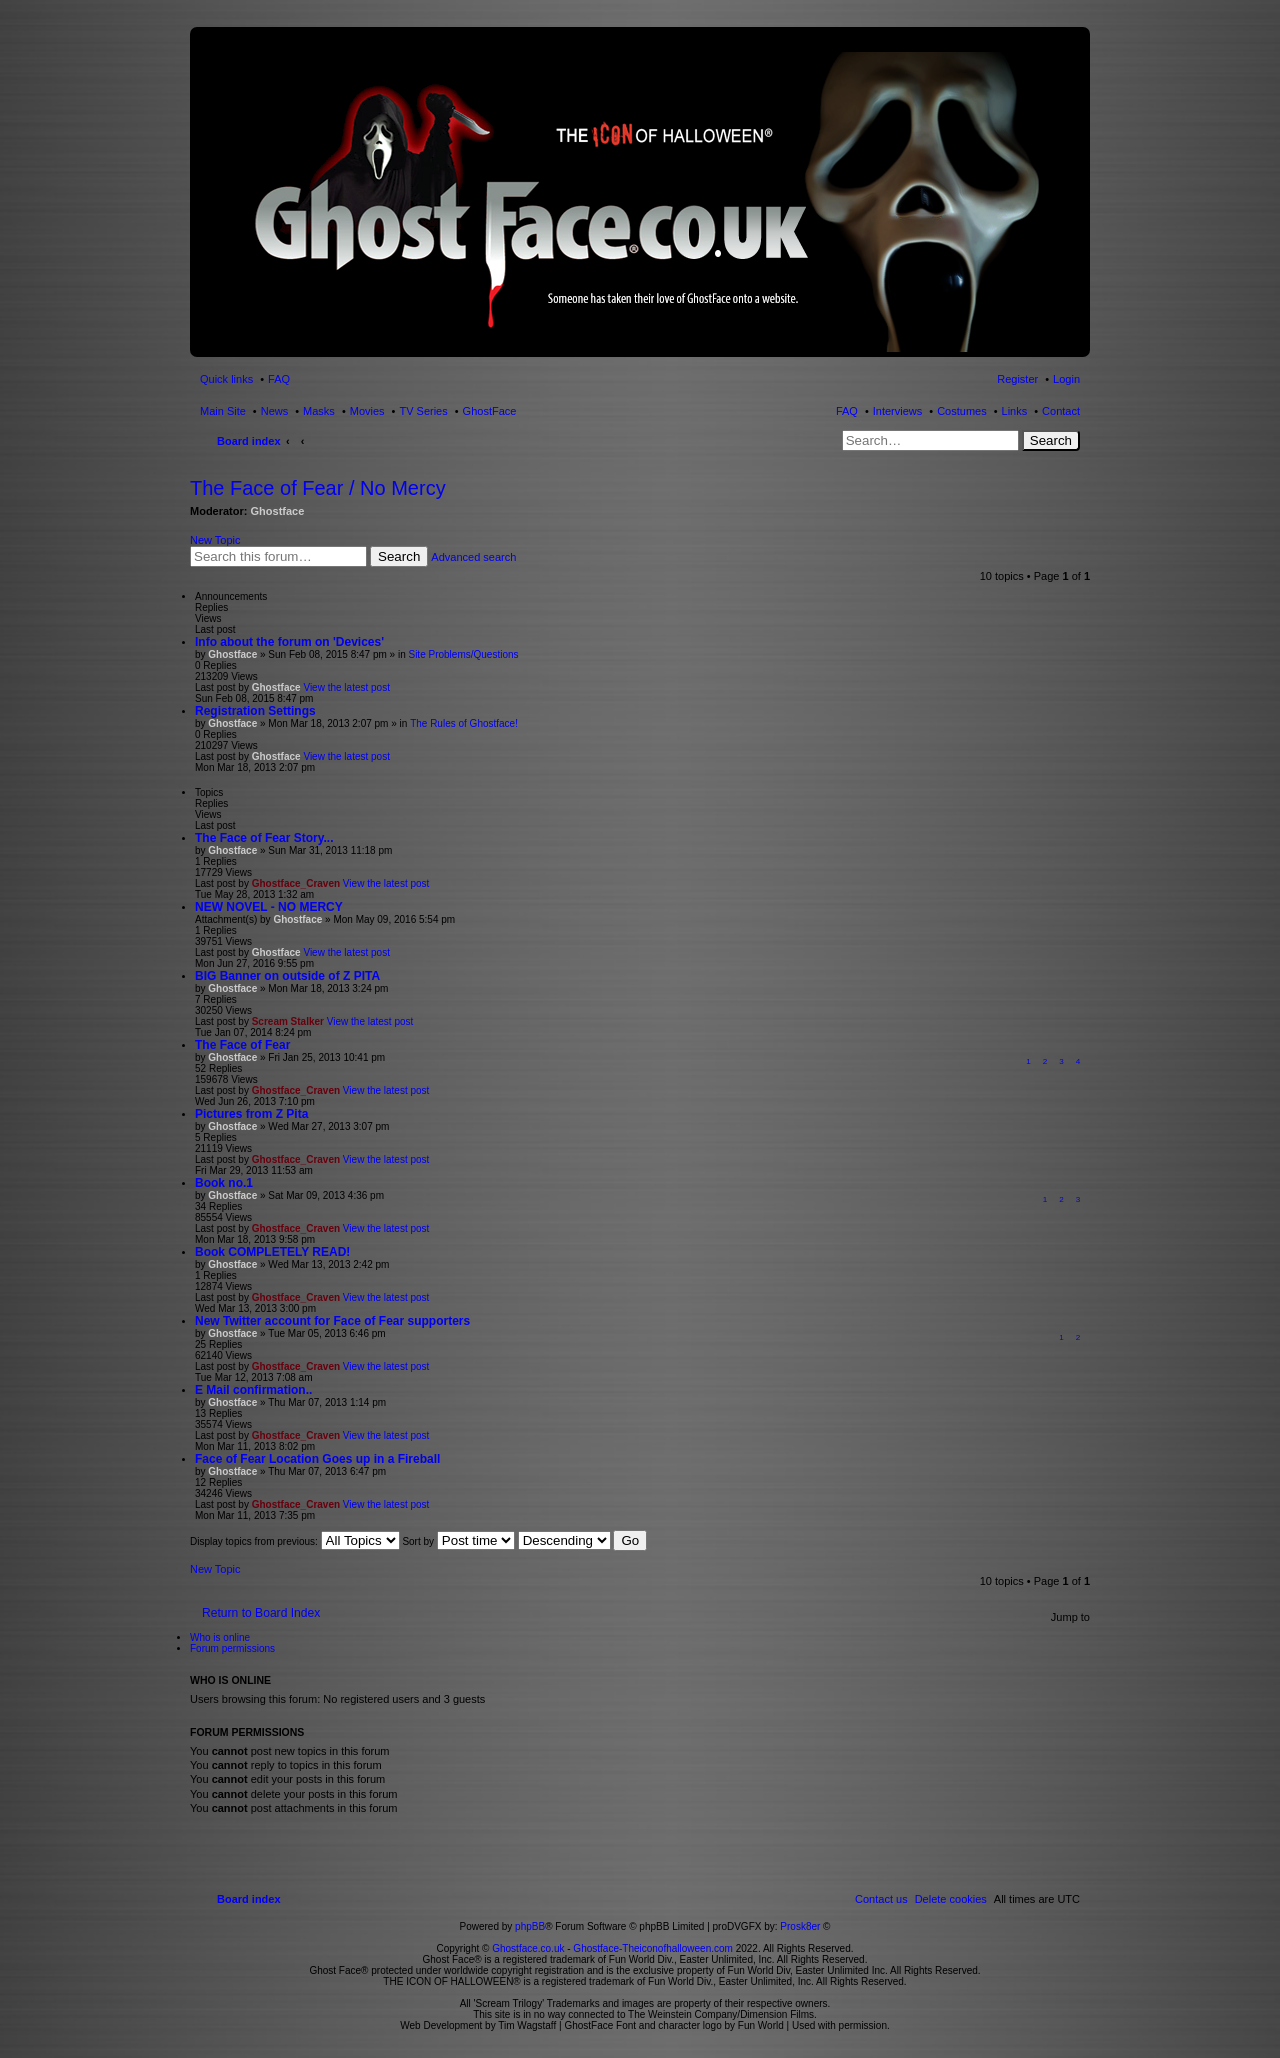 Image resolution: width=1280 pixels, height=2058 pixels. Describe the element at coordinates (473, 557) in the screenshot. I see `Advanced search` at that location.